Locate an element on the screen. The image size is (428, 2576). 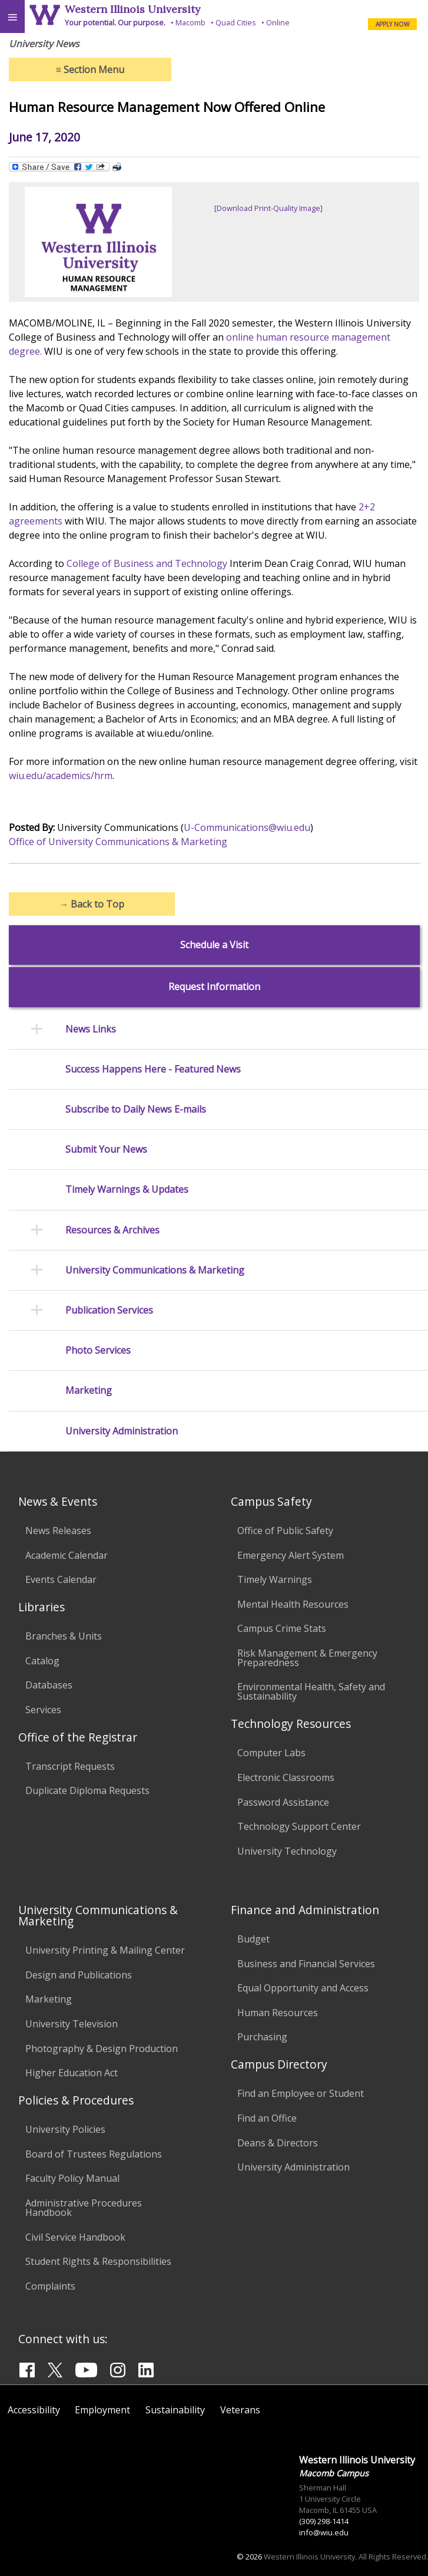
APPLY NOW is located at coordinates (392, 24).